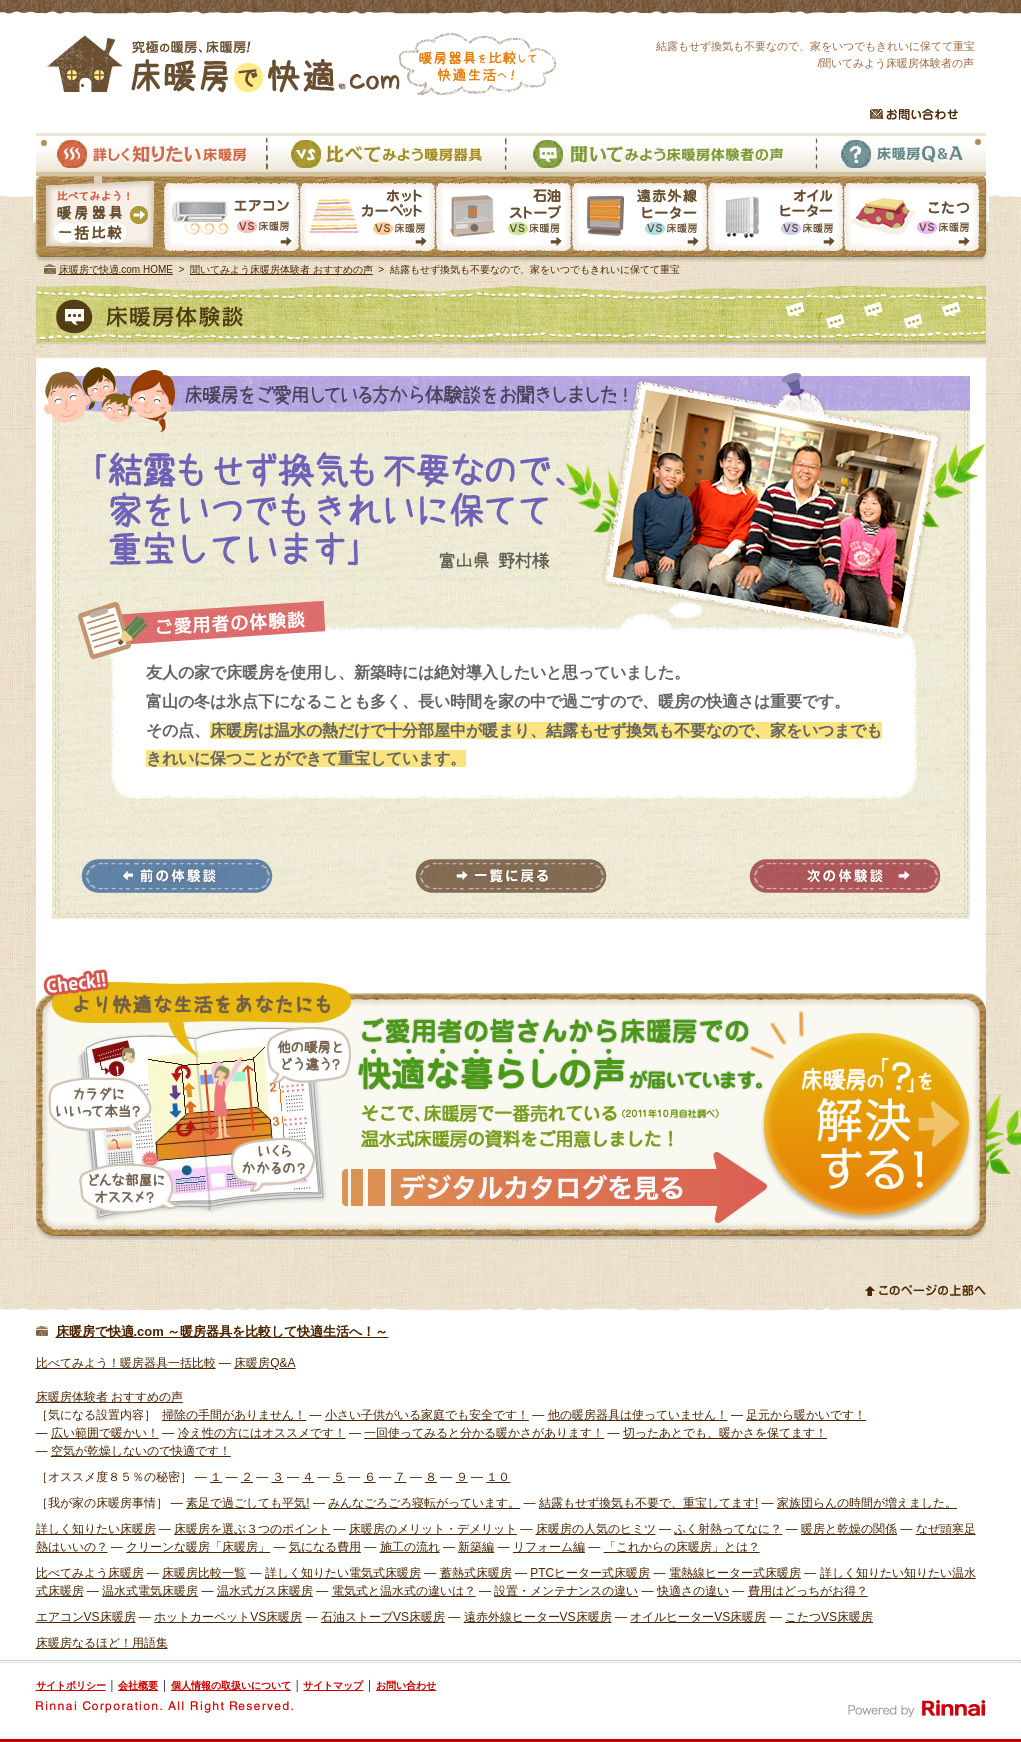 This screenshot has width=1021, height=1742. Describe the element at coordinates (141, 1451) in the screenshot. I see `空気が乾燥しないので快適です！` at that location.